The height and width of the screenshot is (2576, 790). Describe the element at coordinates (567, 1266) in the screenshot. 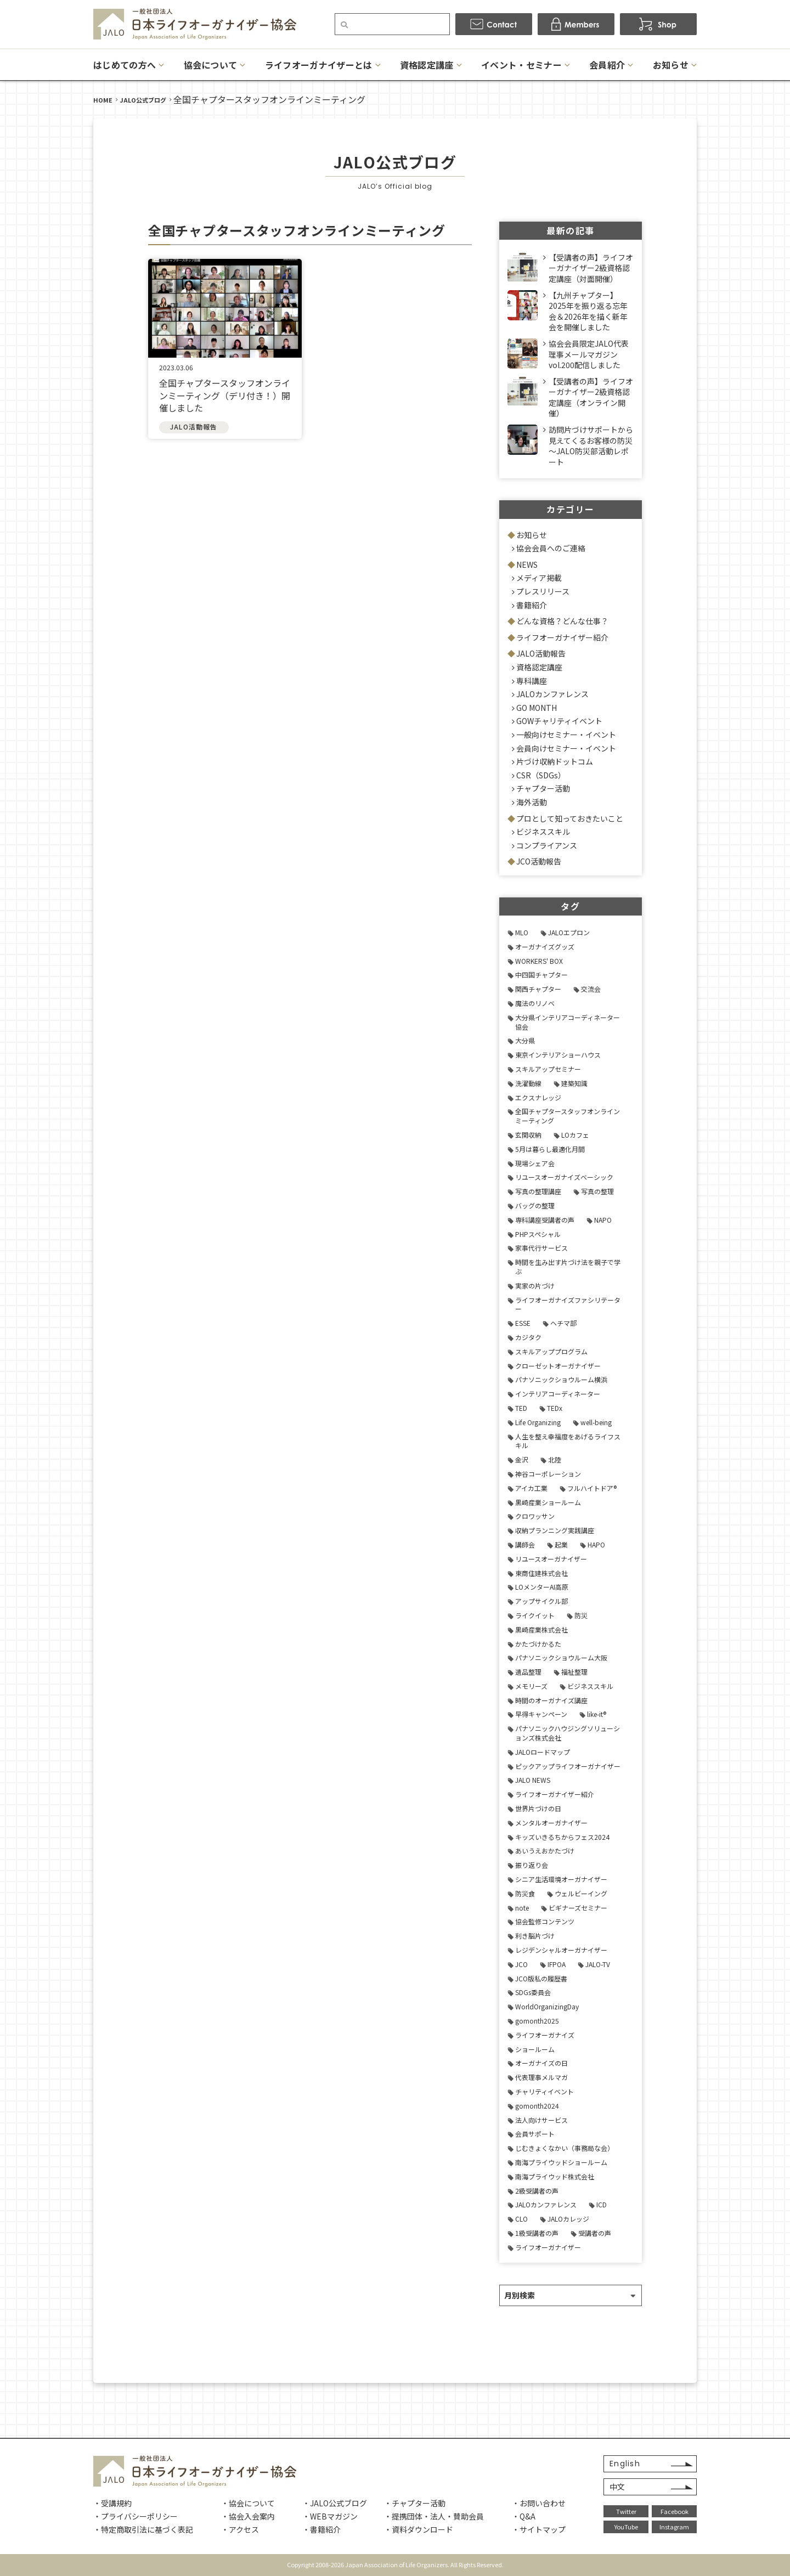

I see `時間を生み出す片づけ法を親子で学ぶ` at that location.